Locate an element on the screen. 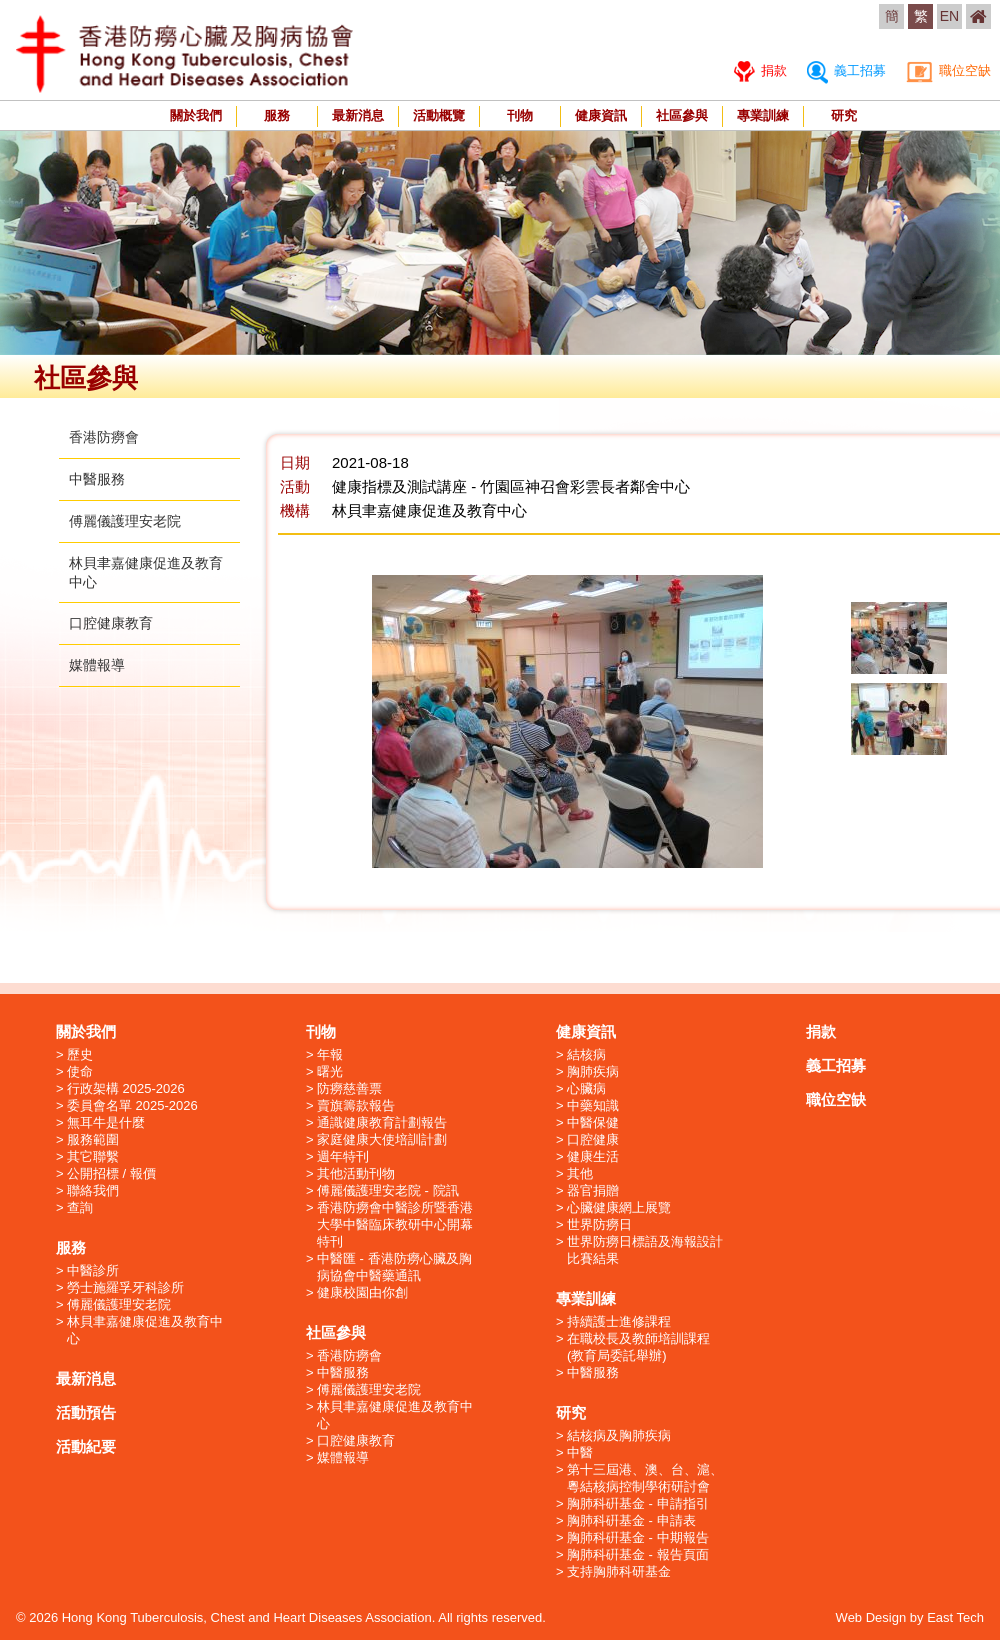  聯絡我們 is located at coordinates (93, 1190).